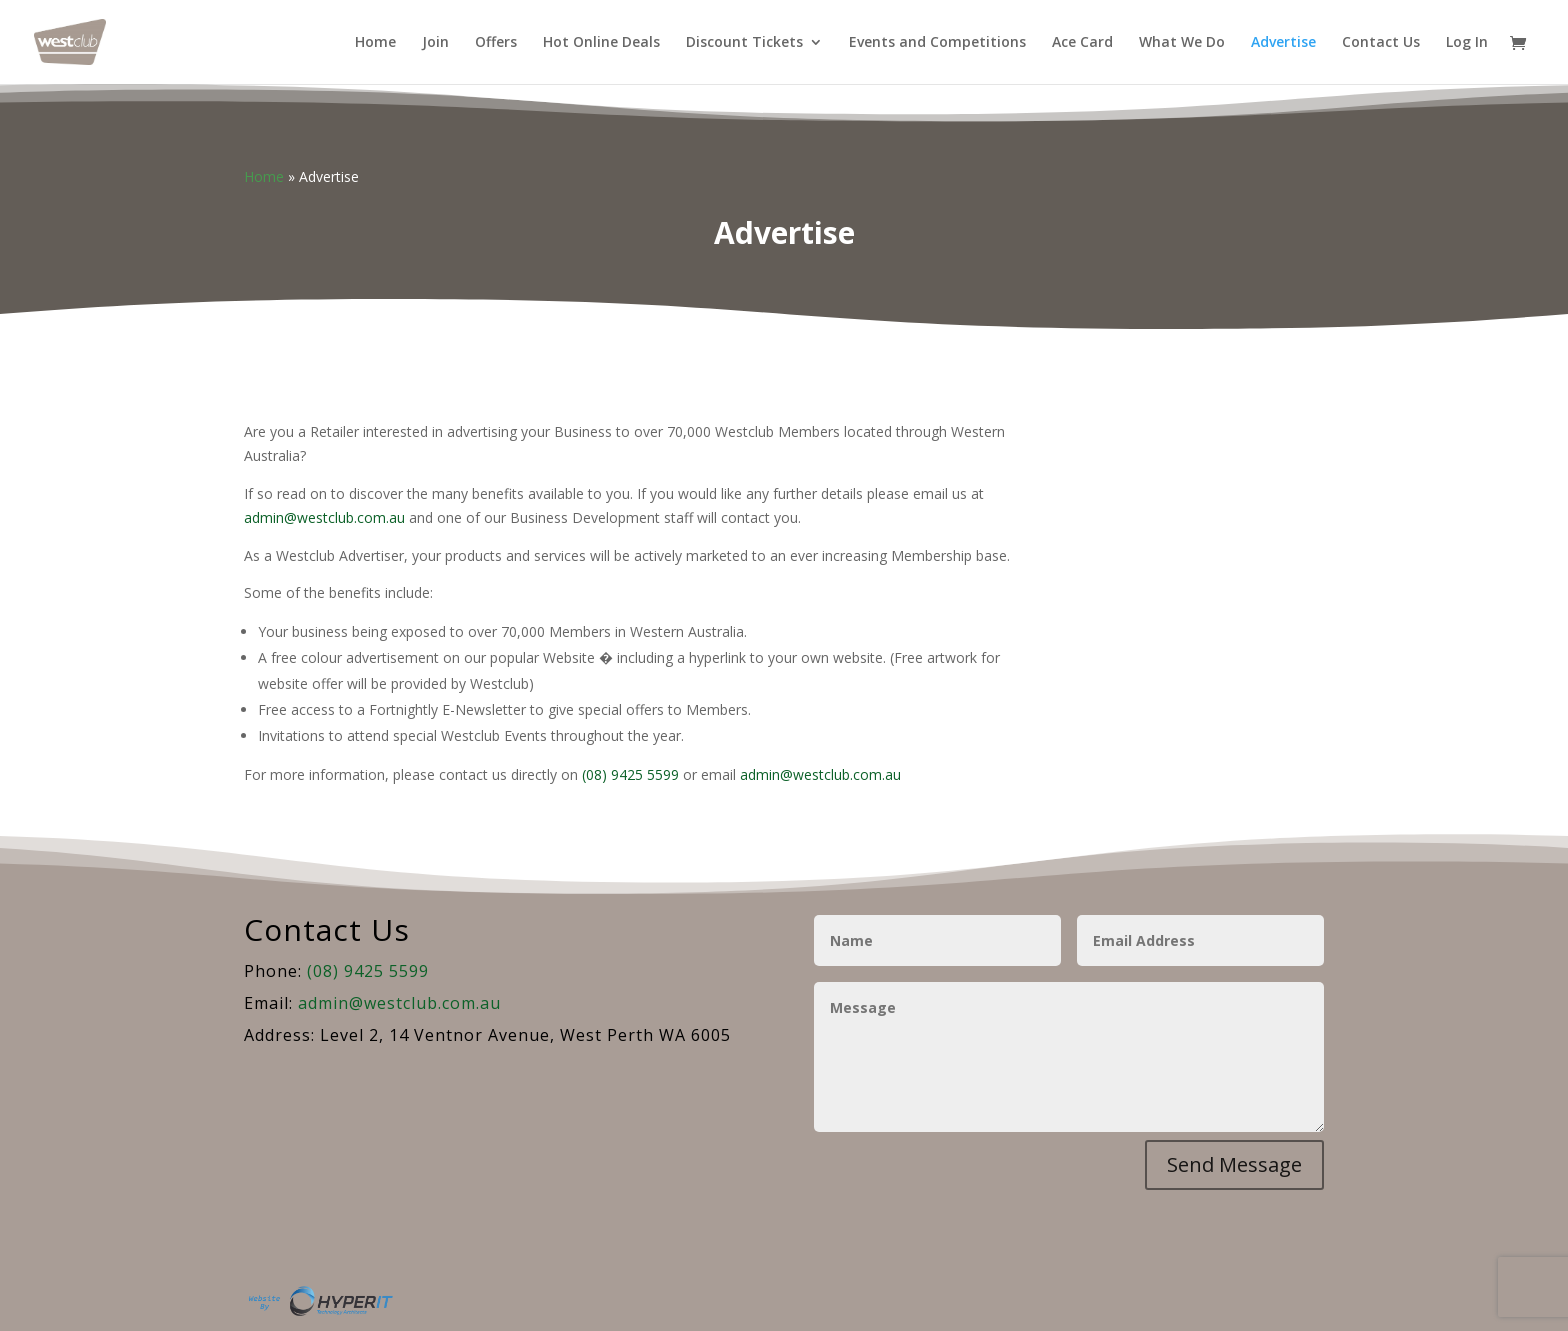 This screenshot has width=1568, height=1331. Describe the element at coordinates (601, 43) in the screenshot. I see `Hot Online Deals` at that location.